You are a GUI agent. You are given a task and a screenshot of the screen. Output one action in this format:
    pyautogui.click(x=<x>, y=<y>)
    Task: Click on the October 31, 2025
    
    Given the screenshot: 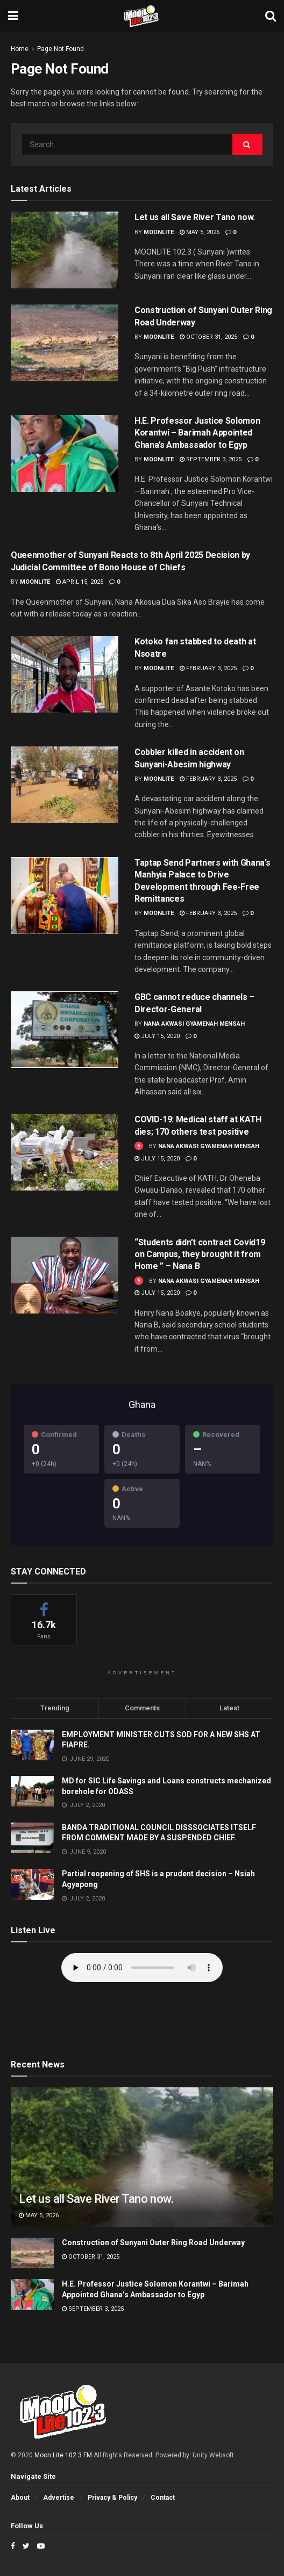 What is the action you would take?
    pyautogui.click(x=208, y=336)
    